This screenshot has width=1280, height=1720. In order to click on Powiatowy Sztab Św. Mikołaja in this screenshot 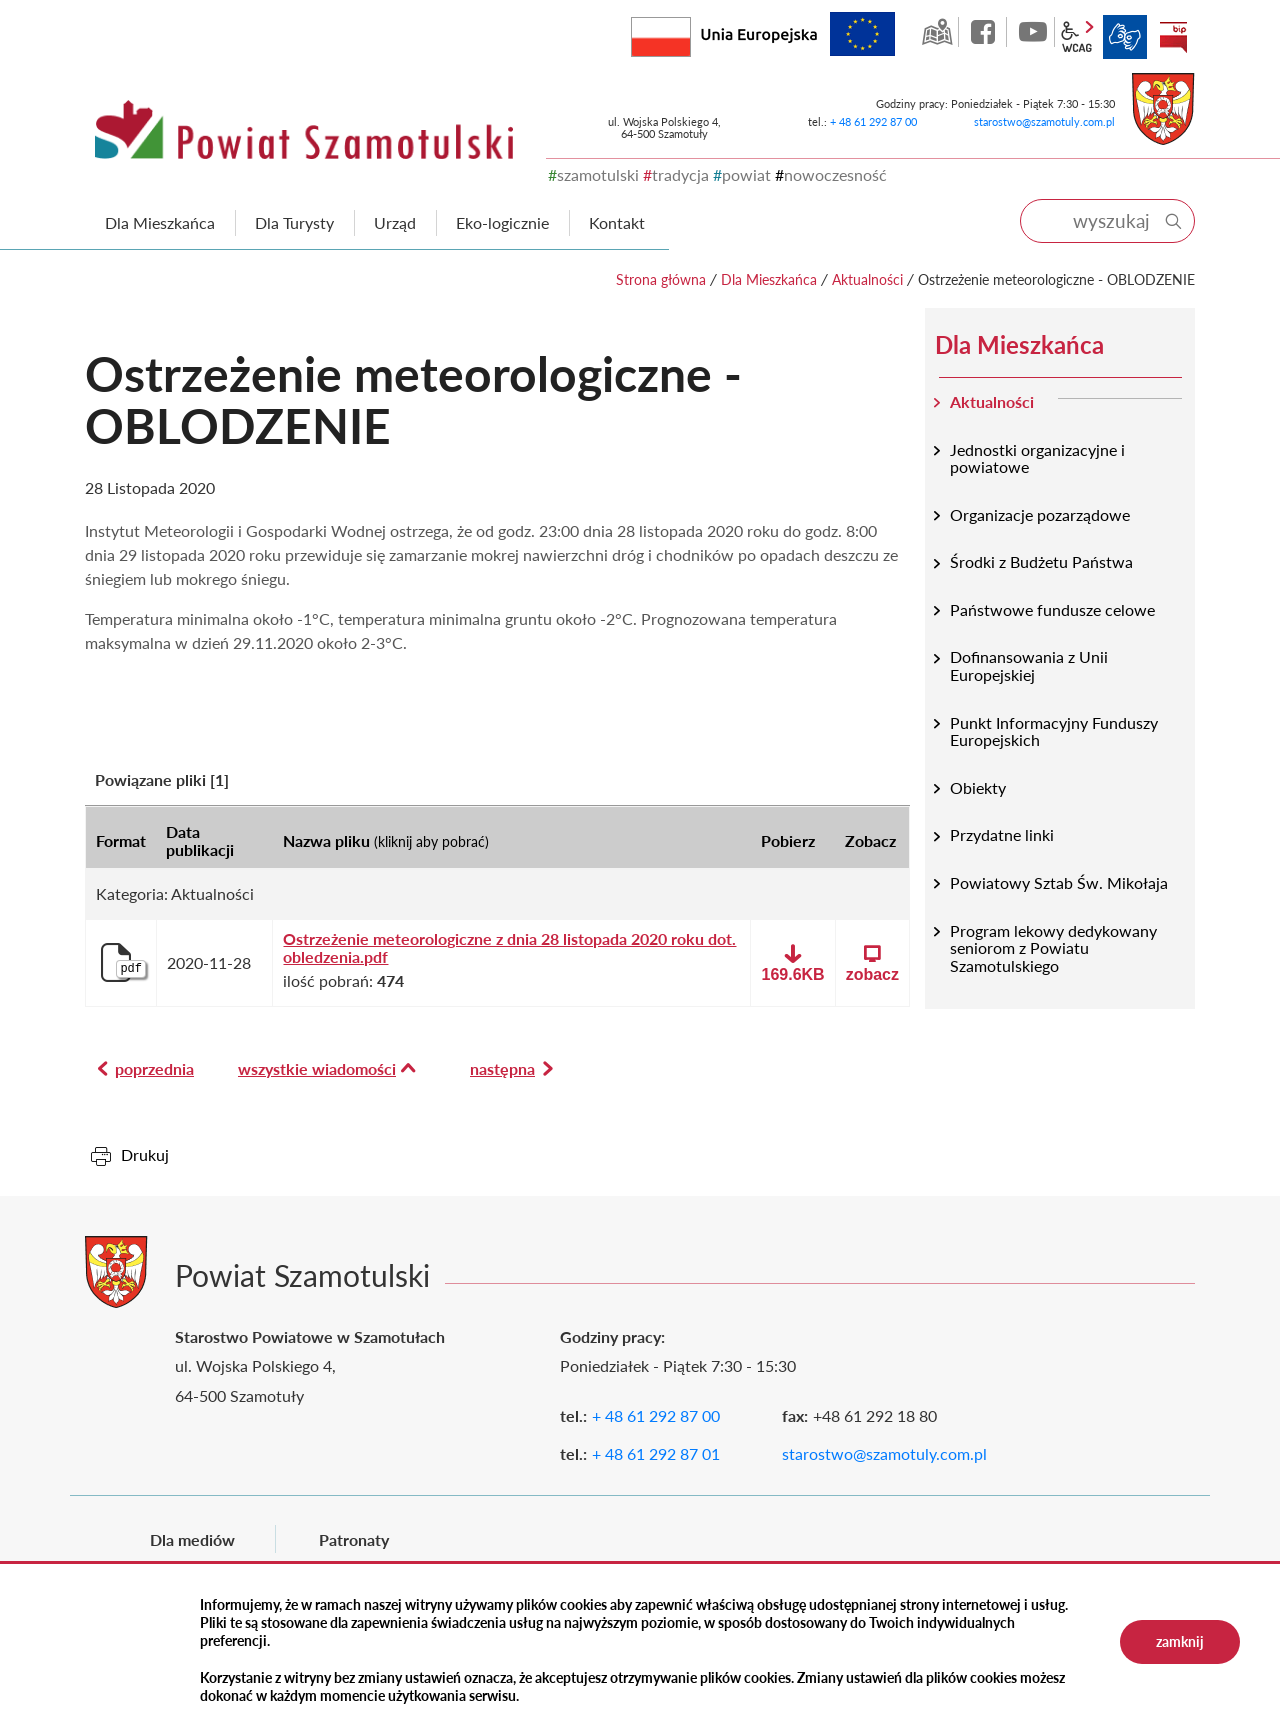, I will do `click(1059, 882)`.